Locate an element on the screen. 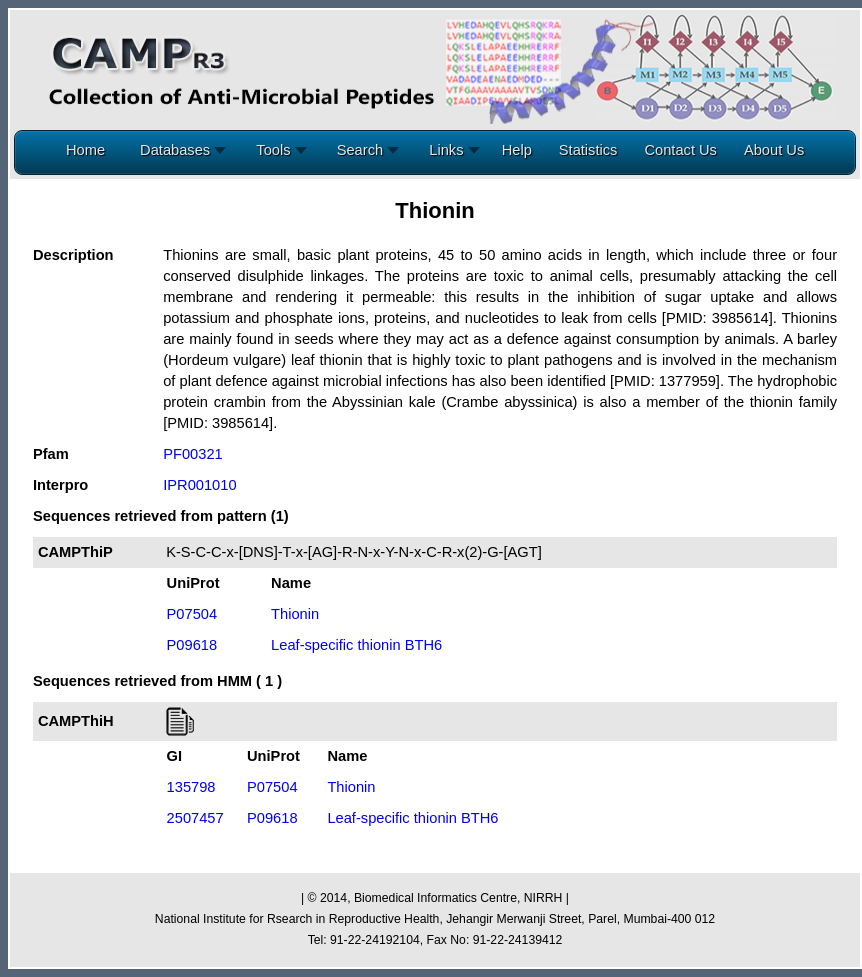 The image size is (862, 977). IPR001010 is located at coordinates (199, 485).